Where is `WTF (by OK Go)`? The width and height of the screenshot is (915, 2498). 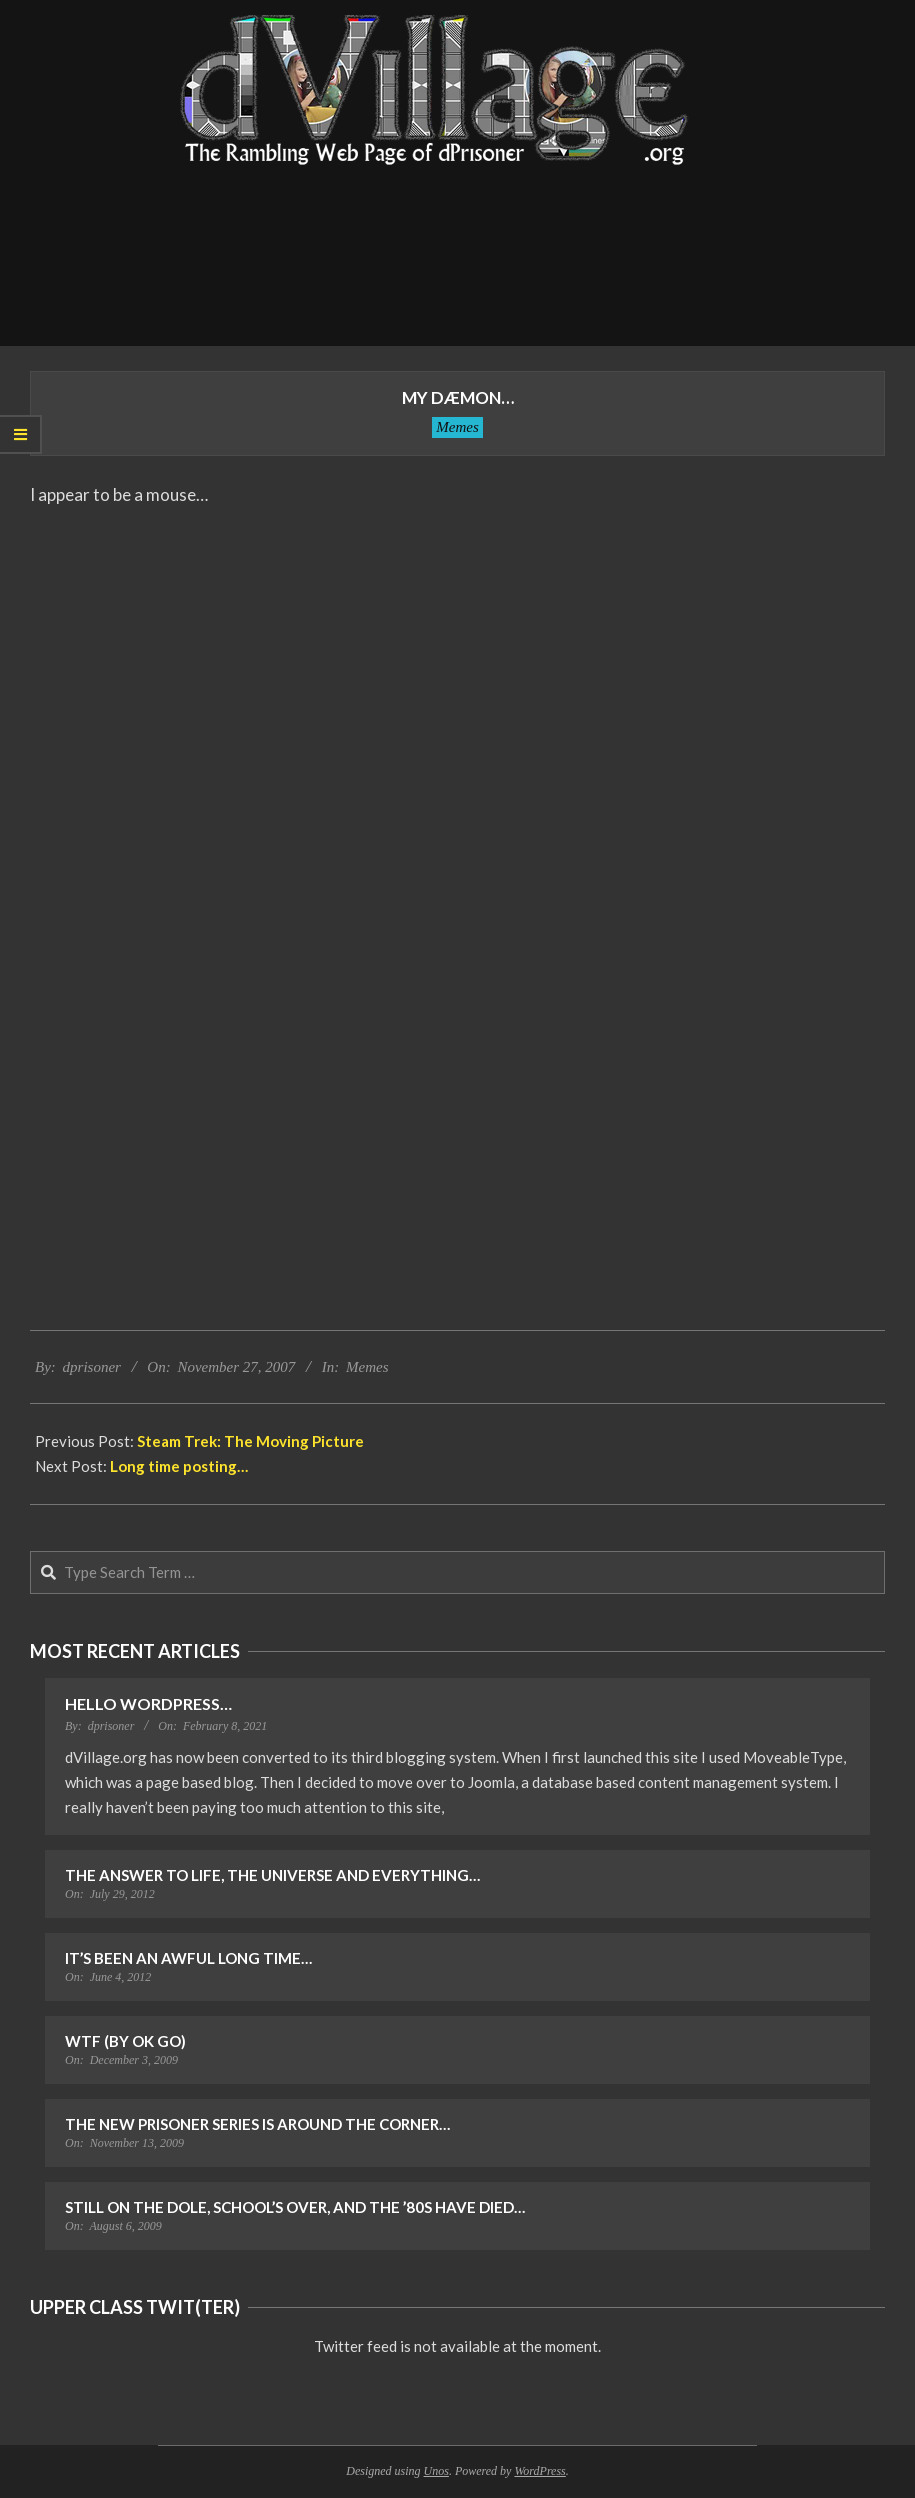
WTF (by OK Go) is located at coordinates (125, 2041).